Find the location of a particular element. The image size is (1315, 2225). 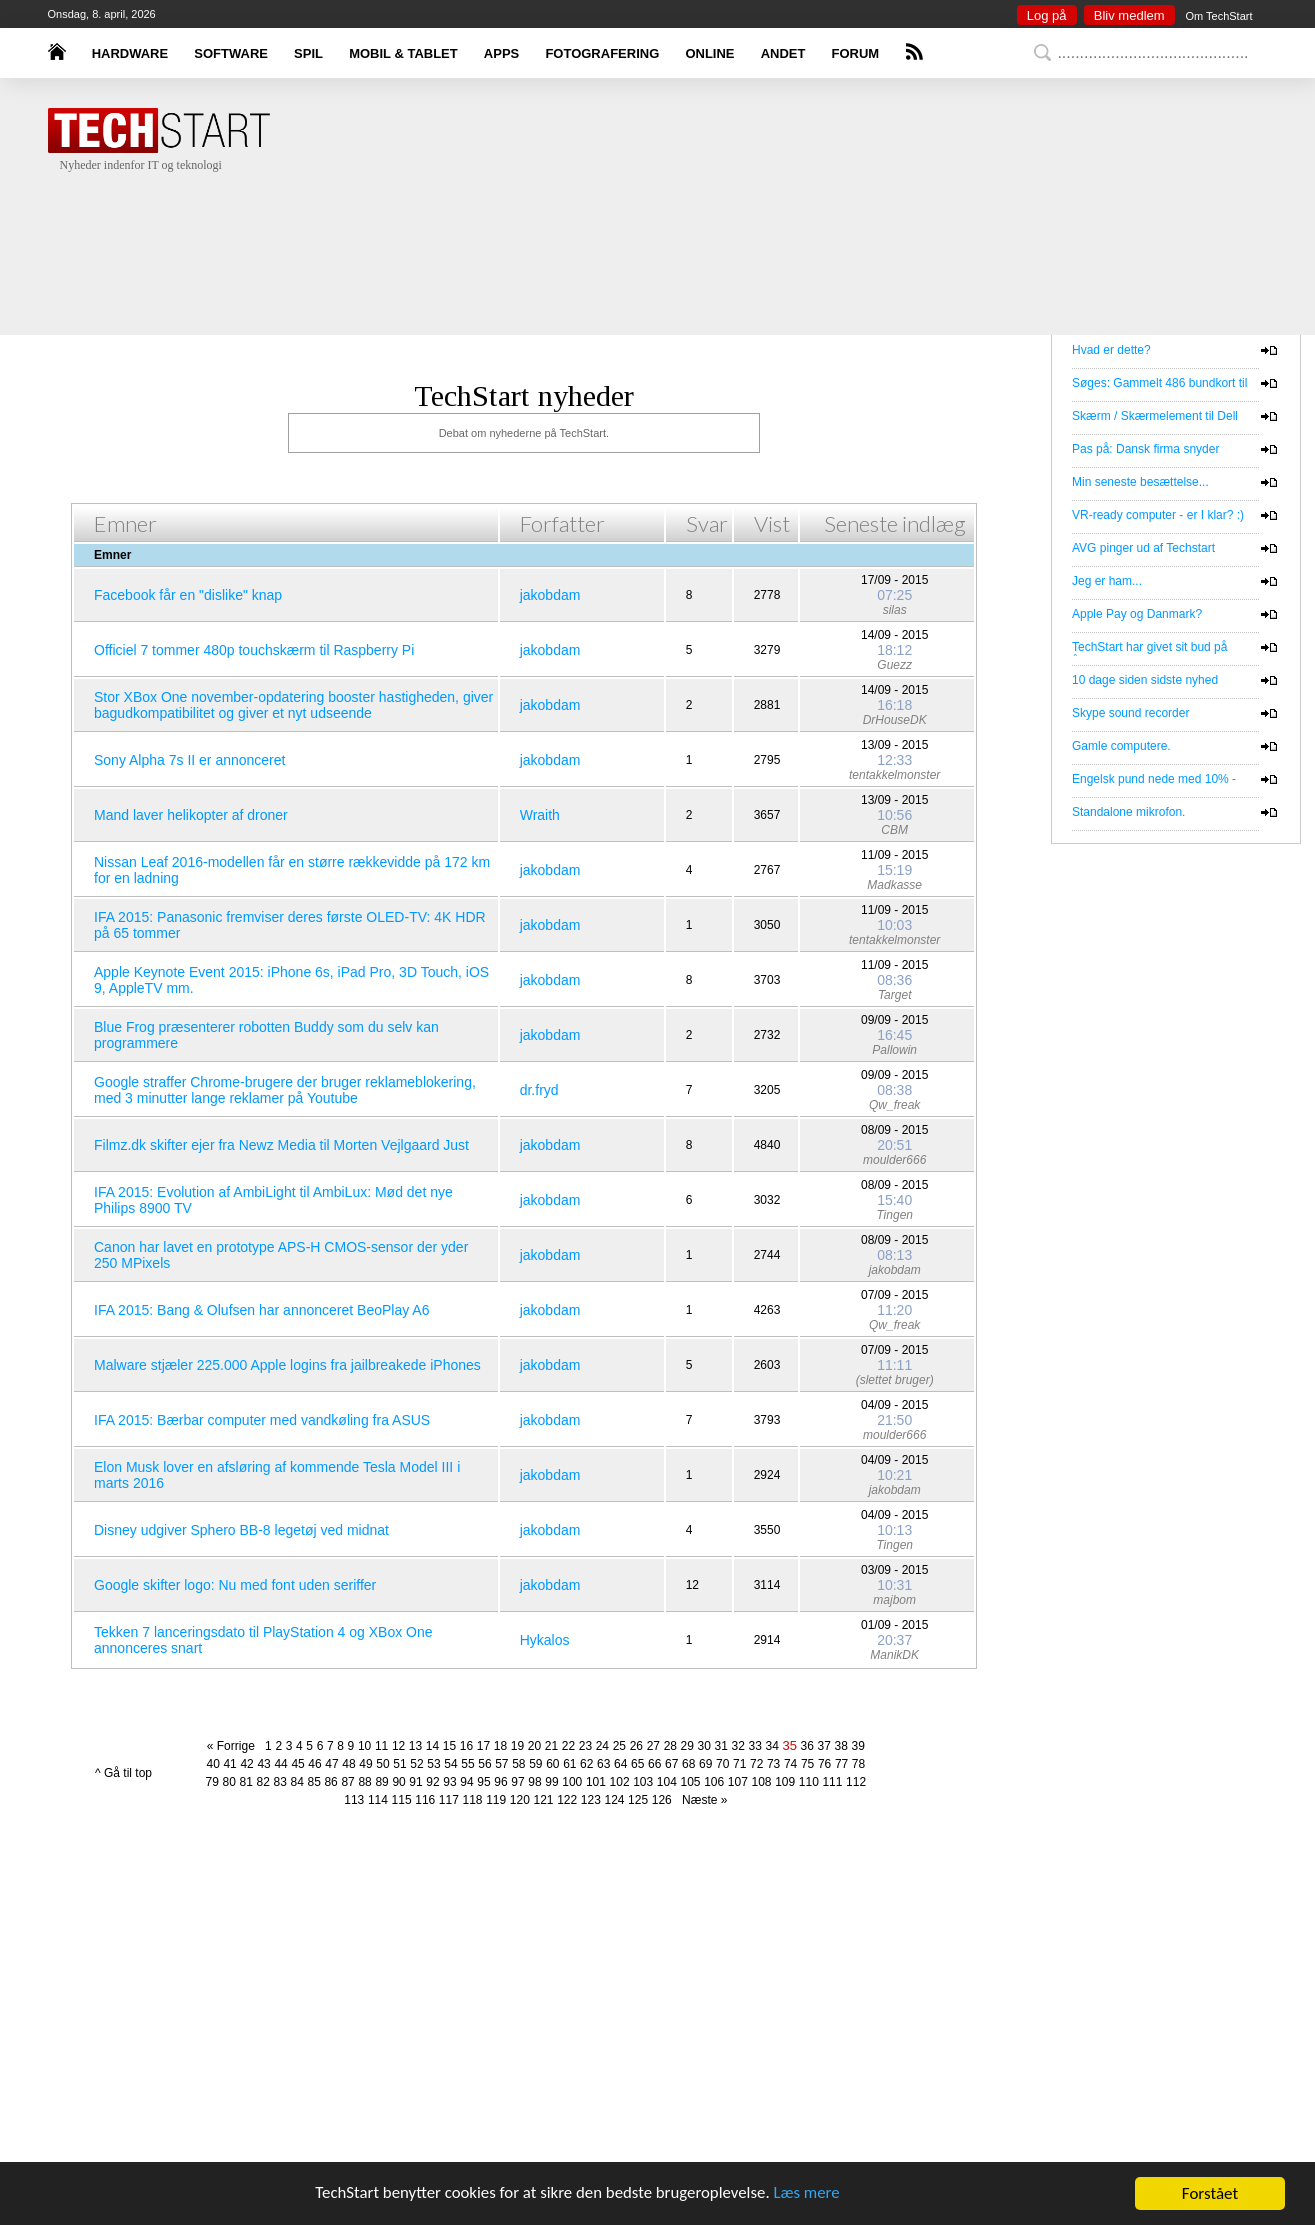

87 is located at coordinates (347, 1782).